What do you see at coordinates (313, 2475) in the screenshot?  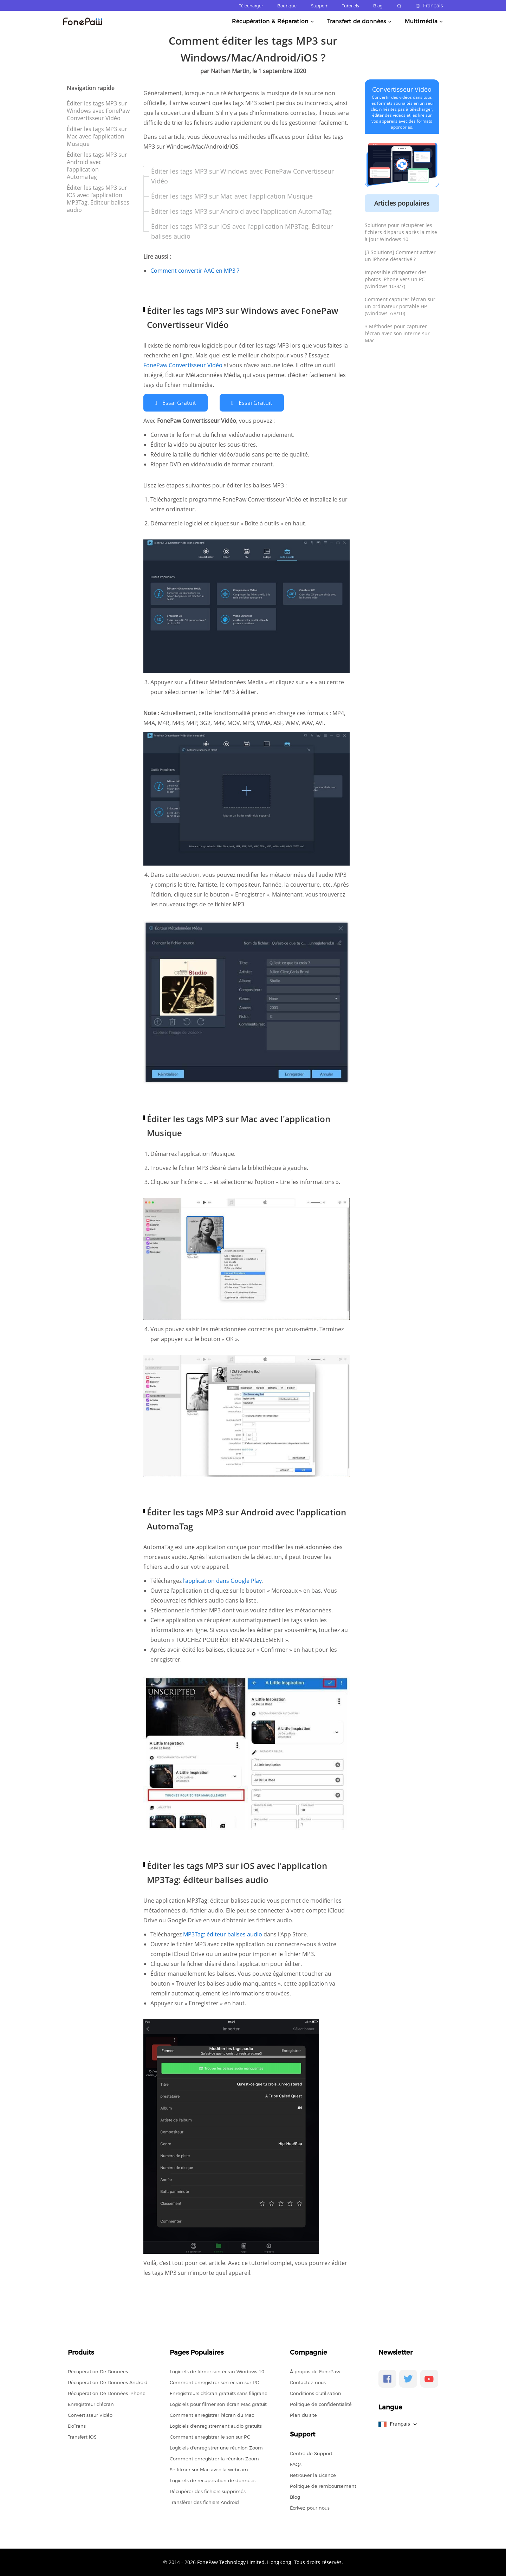 I see `Retrouver la Licence` at bounding box center [313, 2475].